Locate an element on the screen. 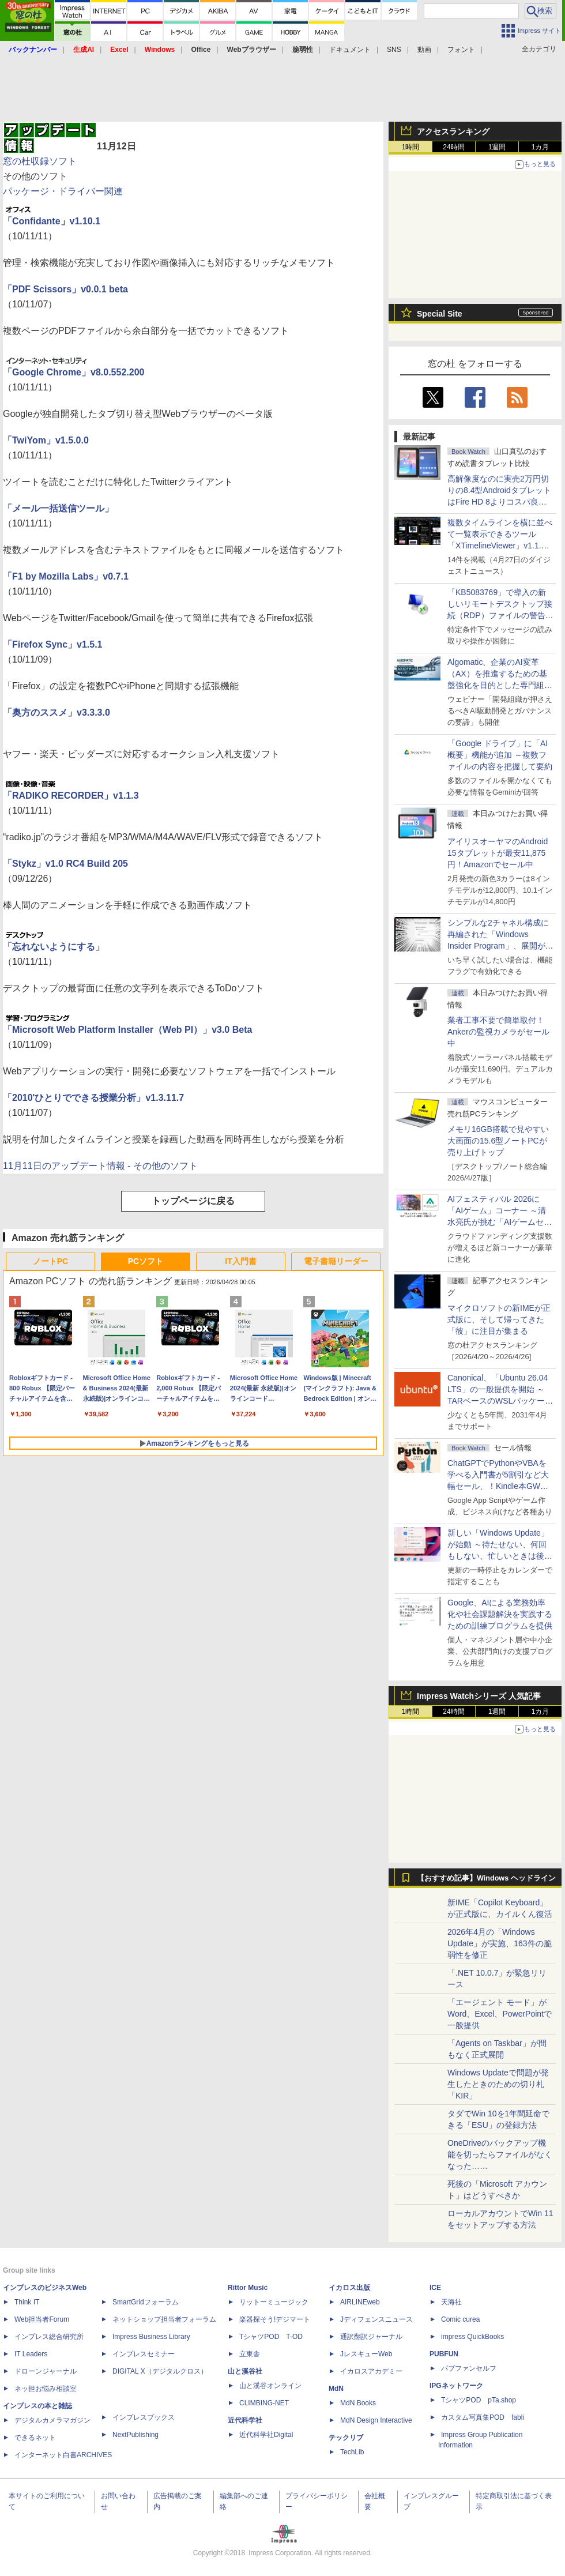 This screenshot has width=565, height=2576. AIRLINEweb is located at coordinates (360, 2302).